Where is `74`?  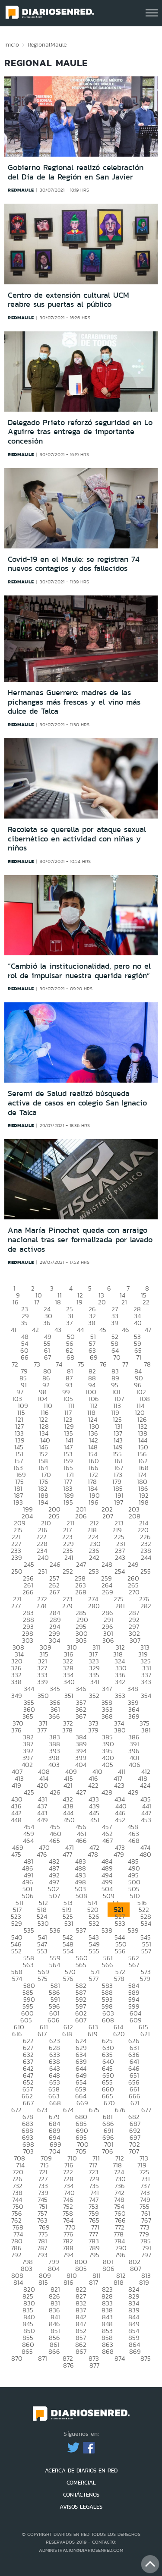 74 is located at coordinates (59, 1364).